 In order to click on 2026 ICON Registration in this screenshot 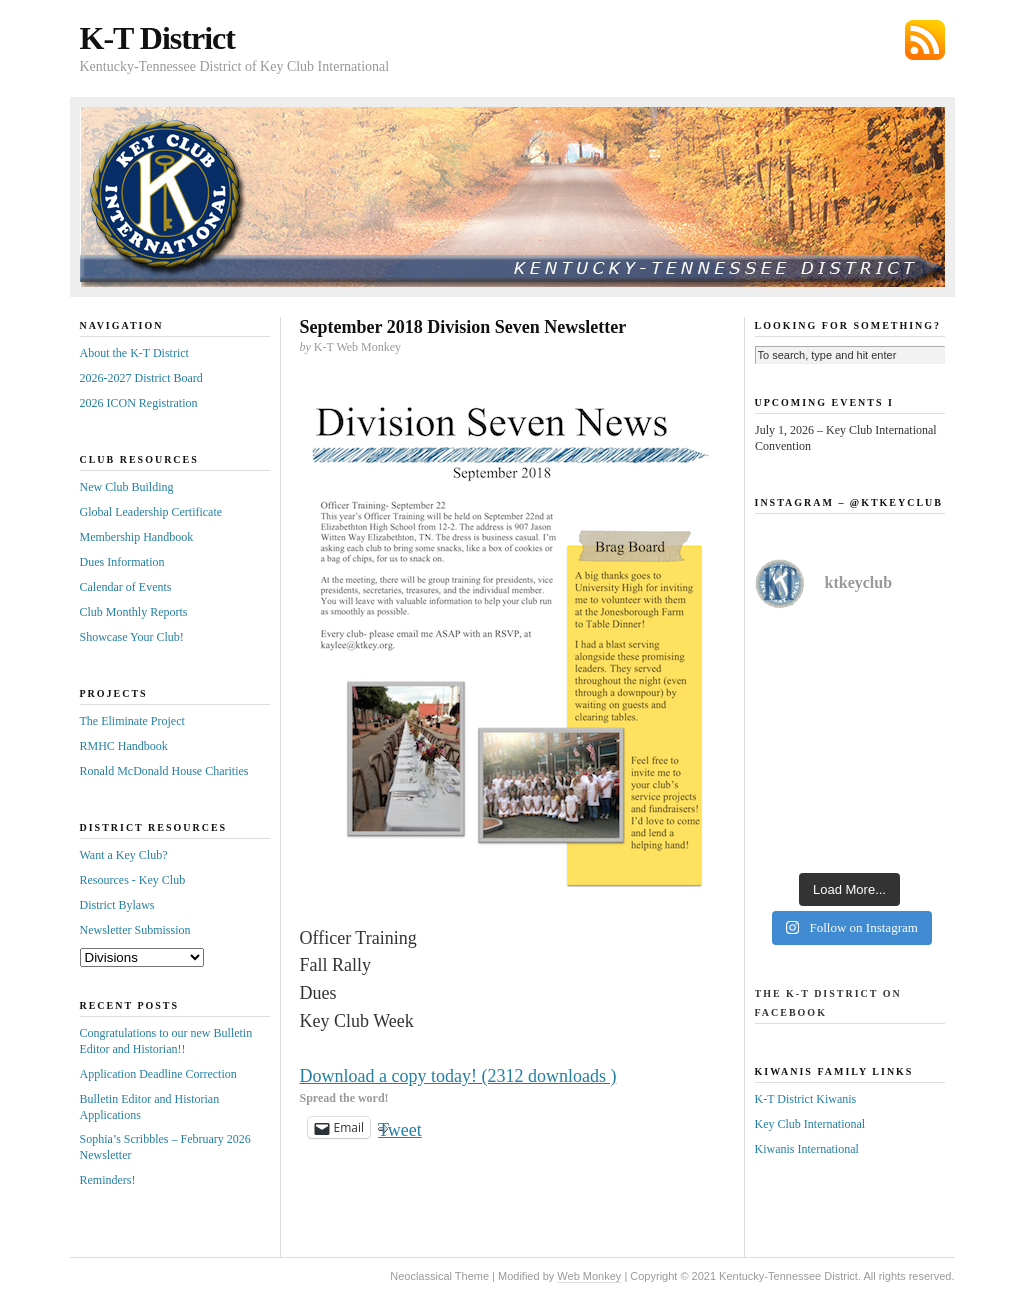, I will do `click(139, 403)`.